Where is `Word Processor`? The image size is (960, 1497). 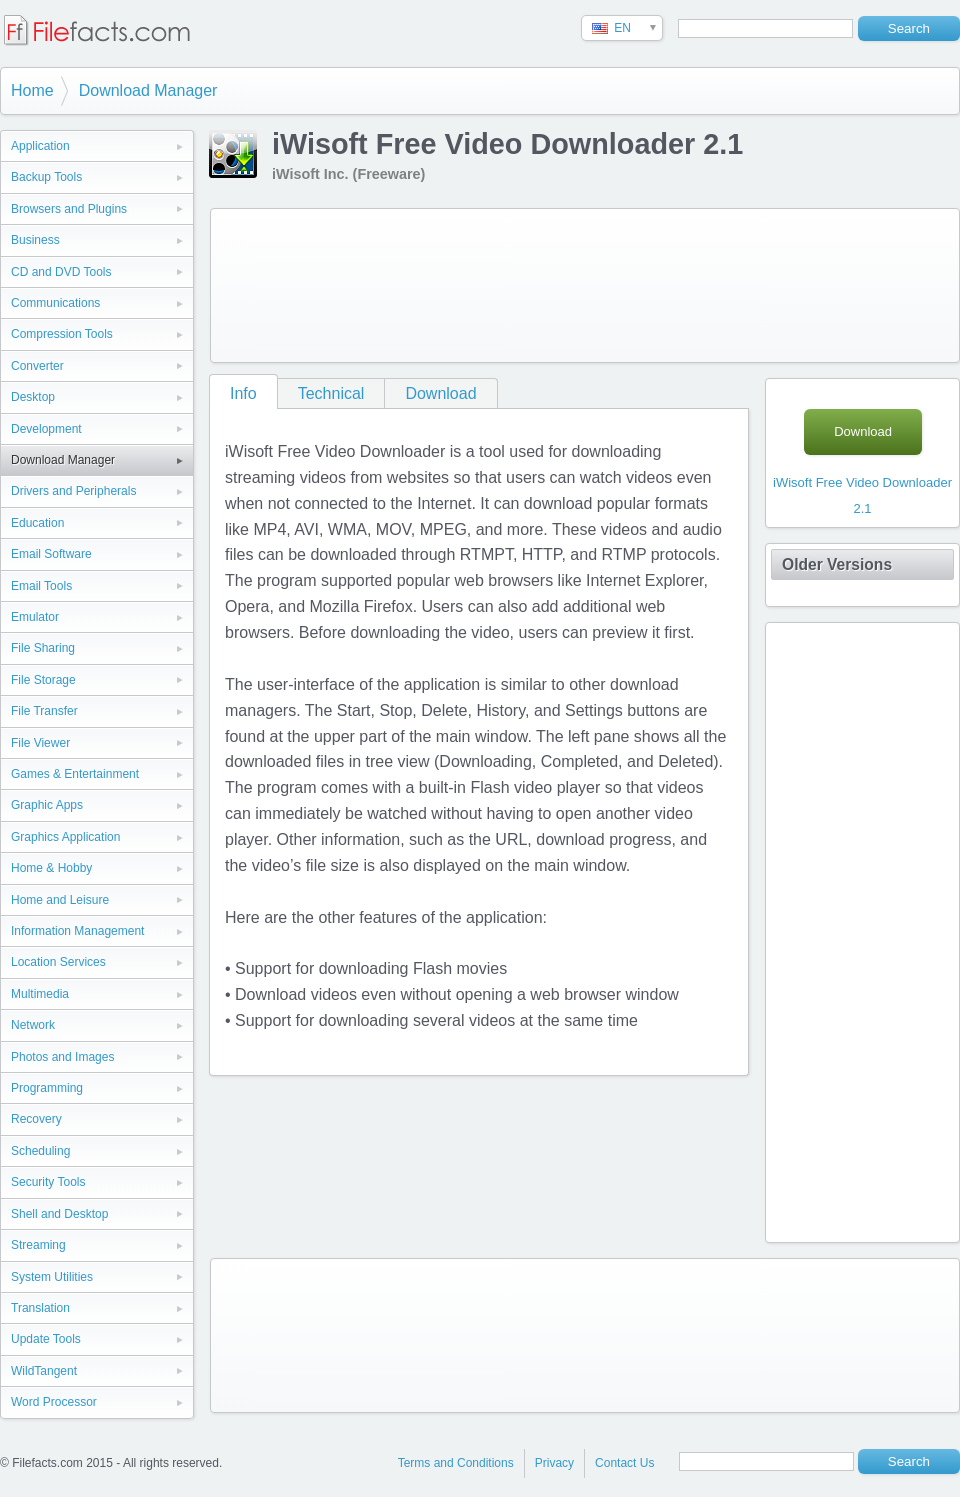
Word Processor is located at coordinates (54, 1402).